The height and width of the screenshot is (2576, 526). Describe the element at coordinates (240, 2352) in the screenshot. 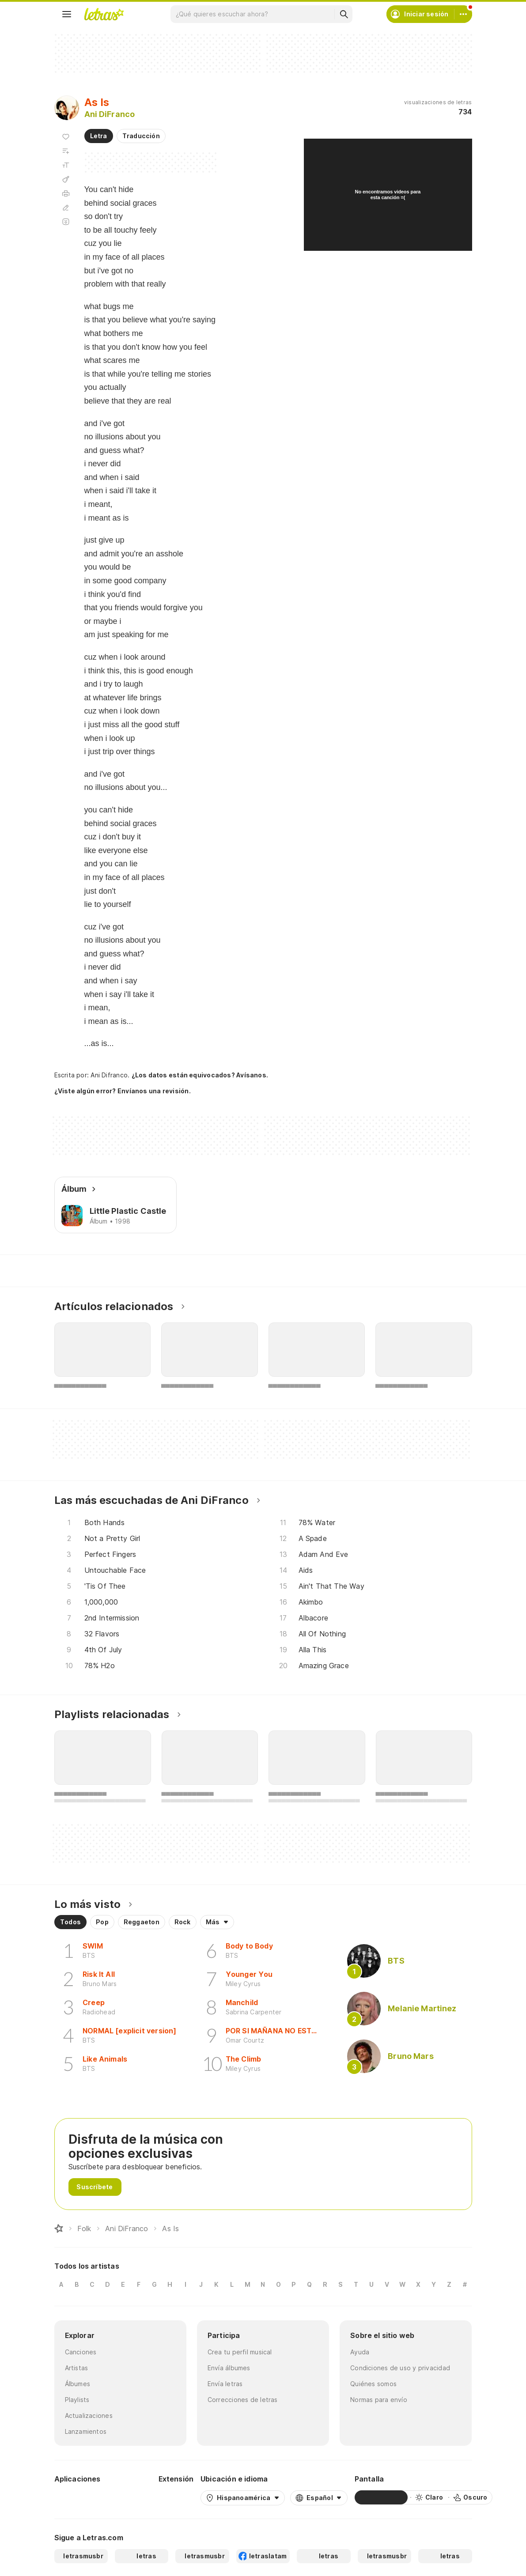

I see `Crea tu perfil musical` at that location.